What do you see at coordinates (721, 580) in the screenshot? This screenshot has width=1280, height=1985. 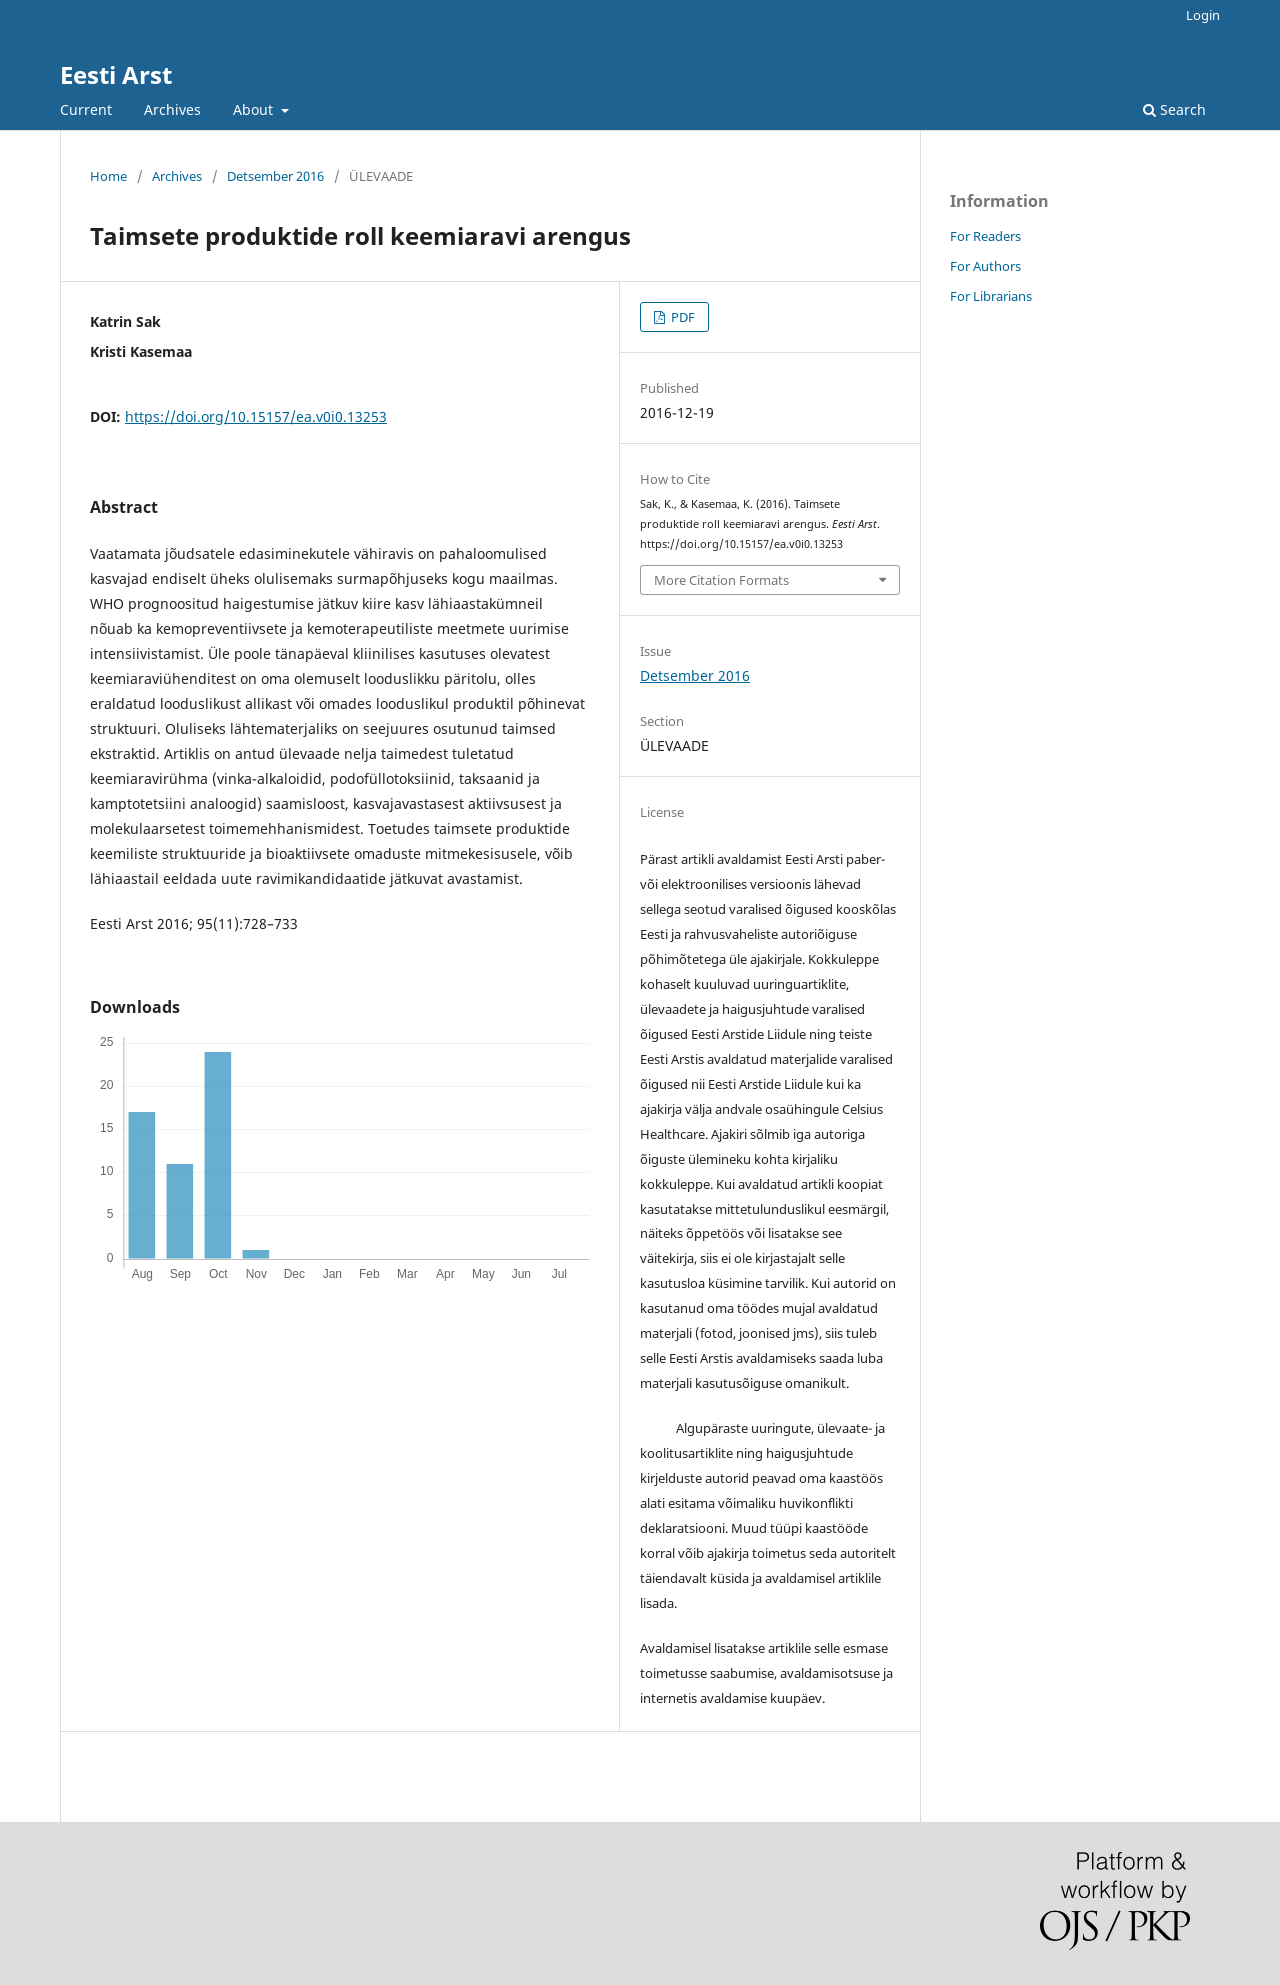 I see `More Citation Formats` at bounding box center [721, 580].